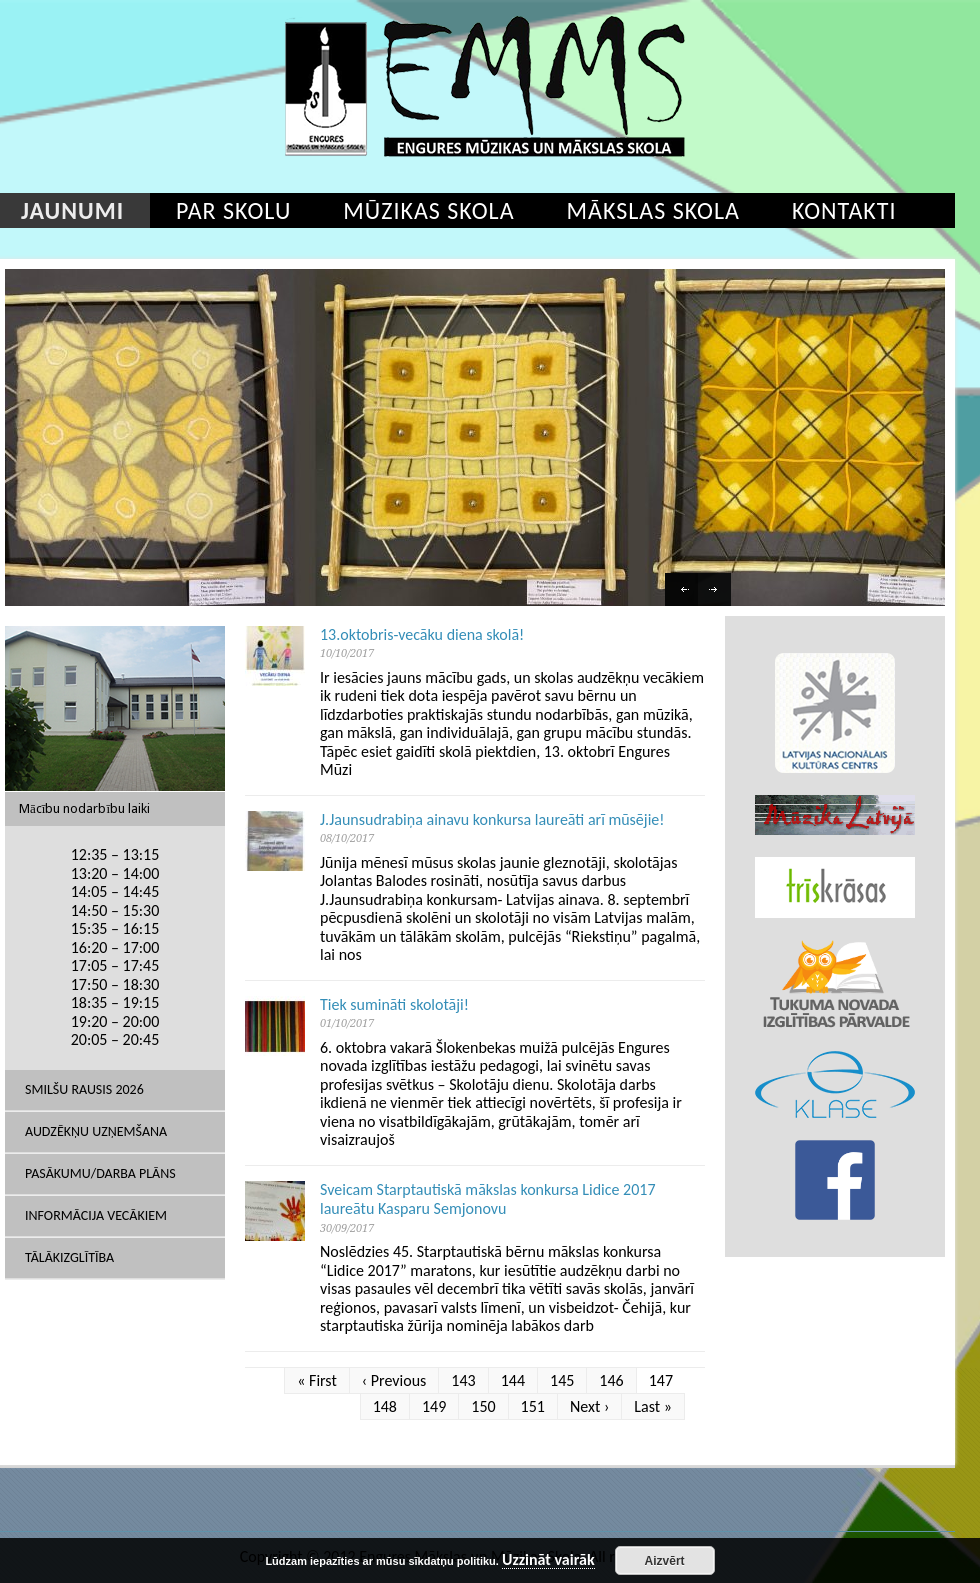 This screenshot has width=980, height=1583. I want to click on Tālākizglītība, so click(69, 1257).